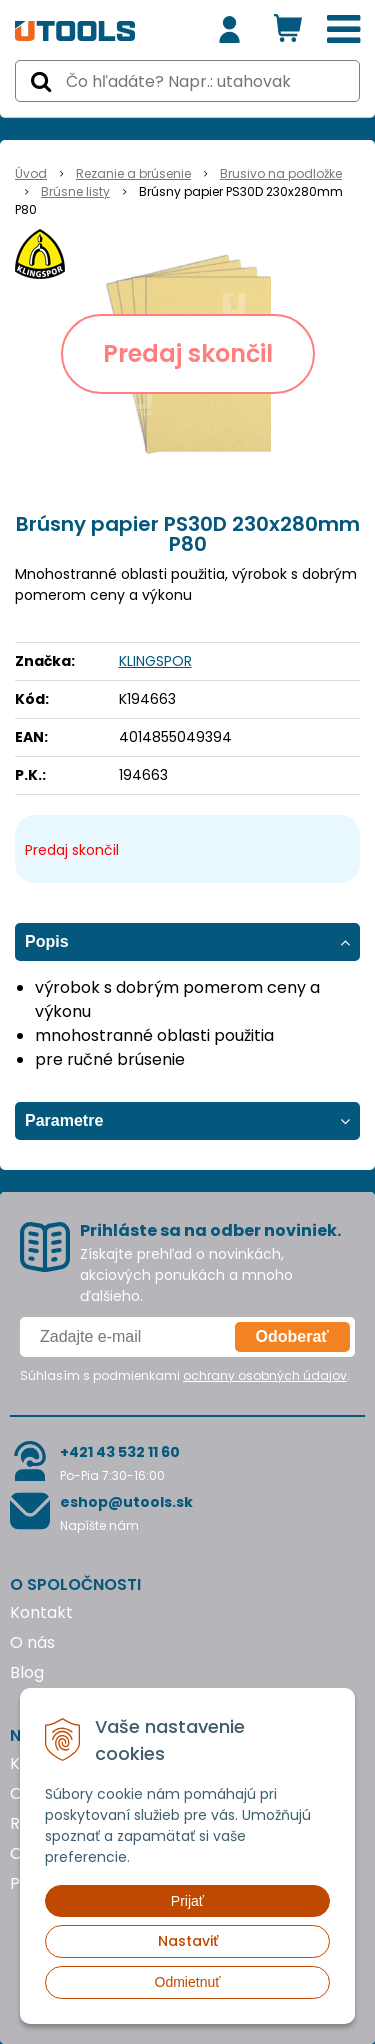 This screenshot has width=375, height=2044. I want to click on Brúsne listy, so click(75, 191).